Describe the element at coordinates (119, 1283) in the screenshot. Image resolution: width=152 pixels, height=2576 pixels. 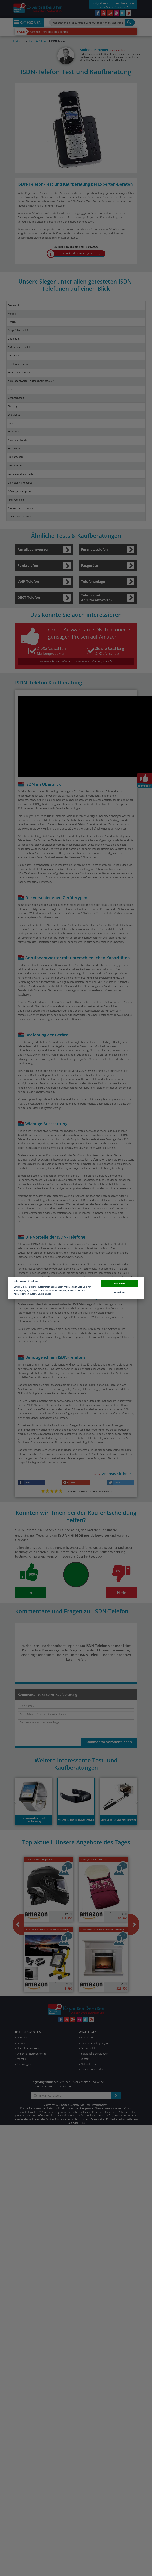
I see `Akzeptieren` at that location.